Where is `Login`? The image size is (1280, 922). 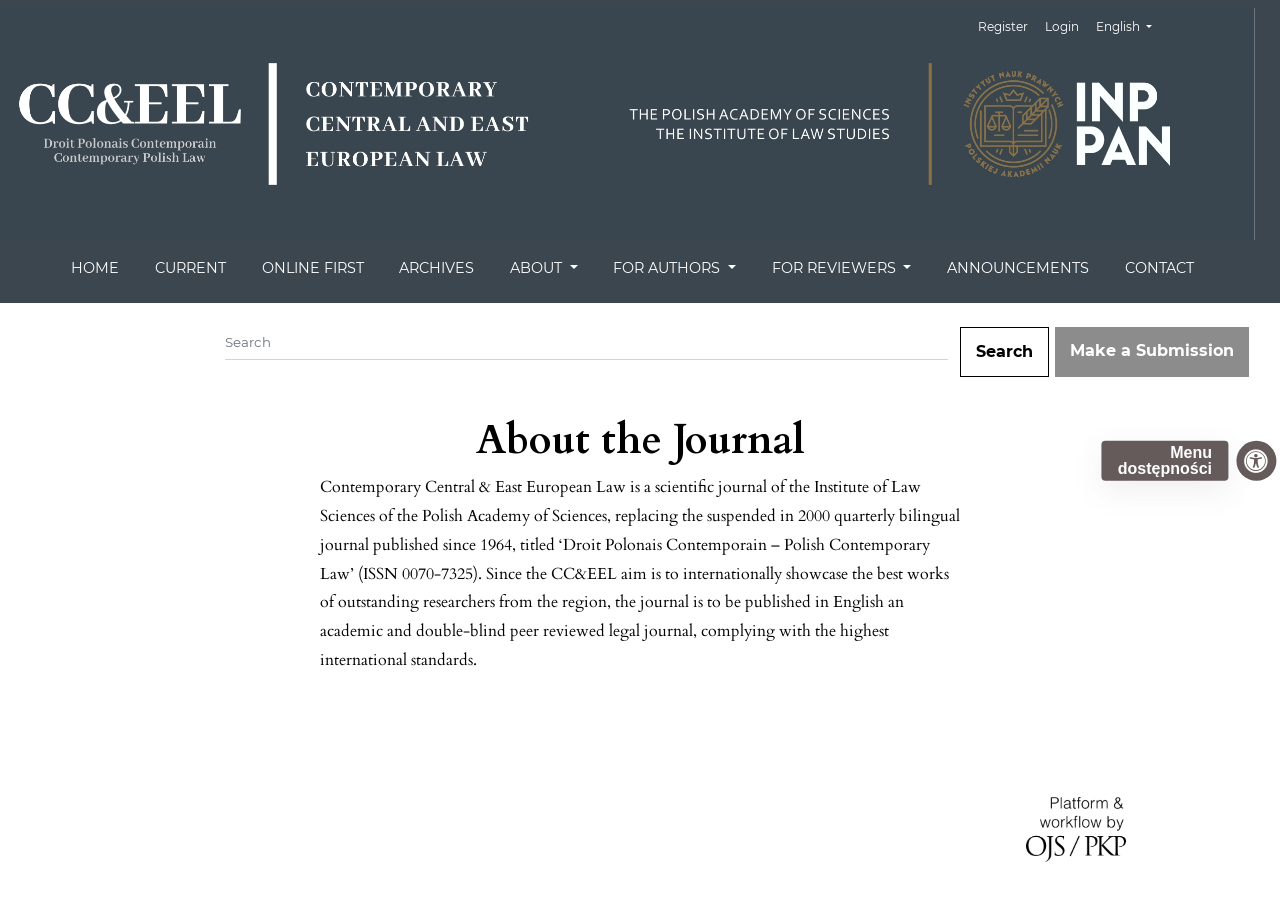 Login is located at coordinates (1062, 26).